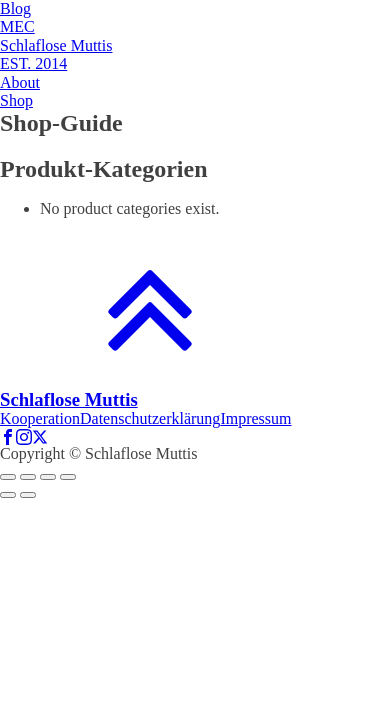 This screenshot has height=720, width=392. What do you see at coordinates (255, 418) in the screenshot?
I see `Impressum` at bounding box center [255, 418].